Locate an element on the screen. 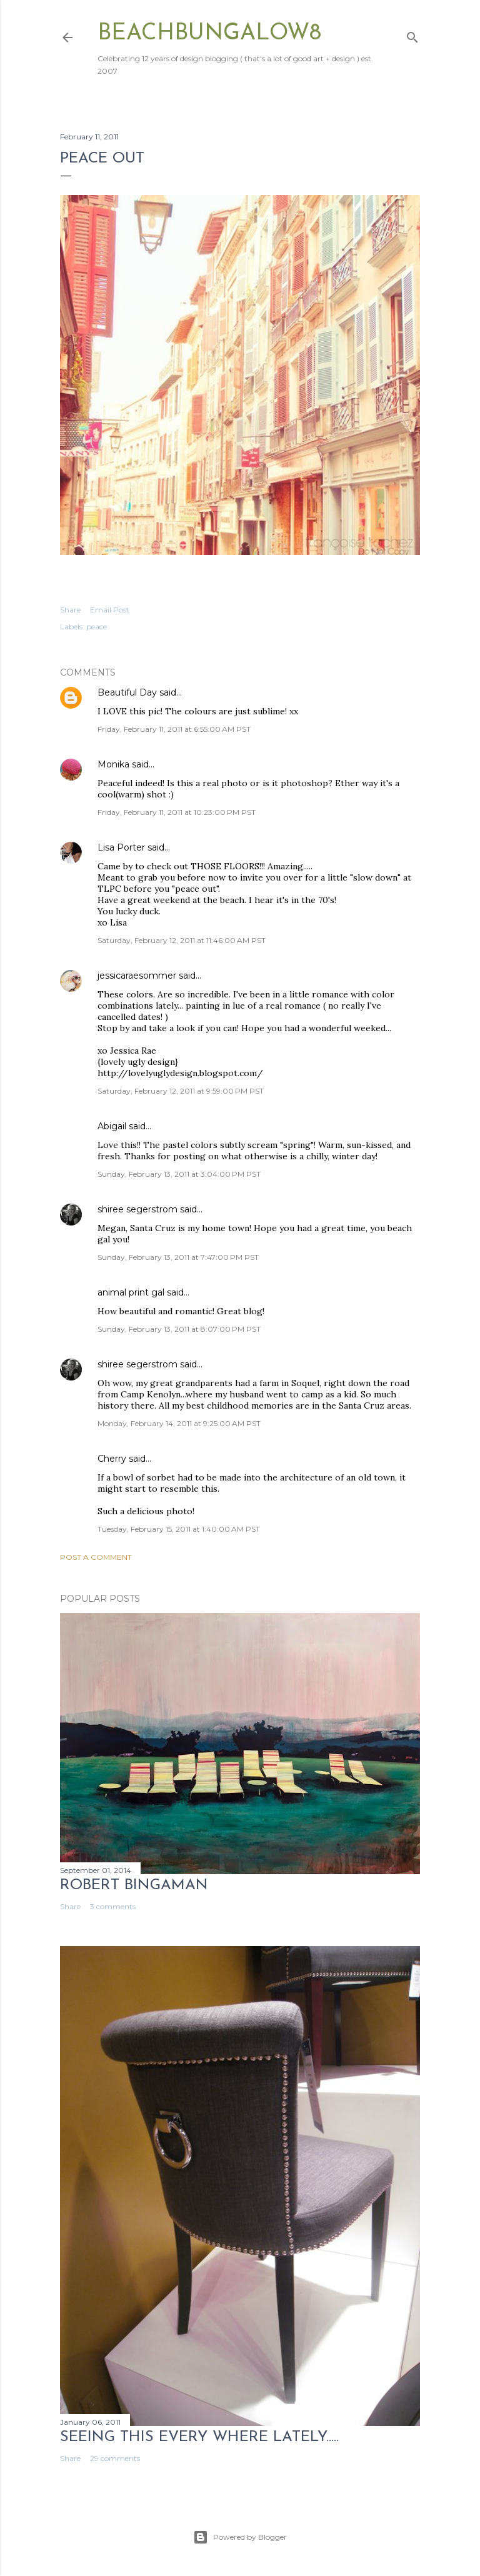 Image resolution: width=480 pixels, height=2576 pixels. Sunday, February 13, 2011 at 3:04:00 PM PST is located at coordinates (179, 1174).